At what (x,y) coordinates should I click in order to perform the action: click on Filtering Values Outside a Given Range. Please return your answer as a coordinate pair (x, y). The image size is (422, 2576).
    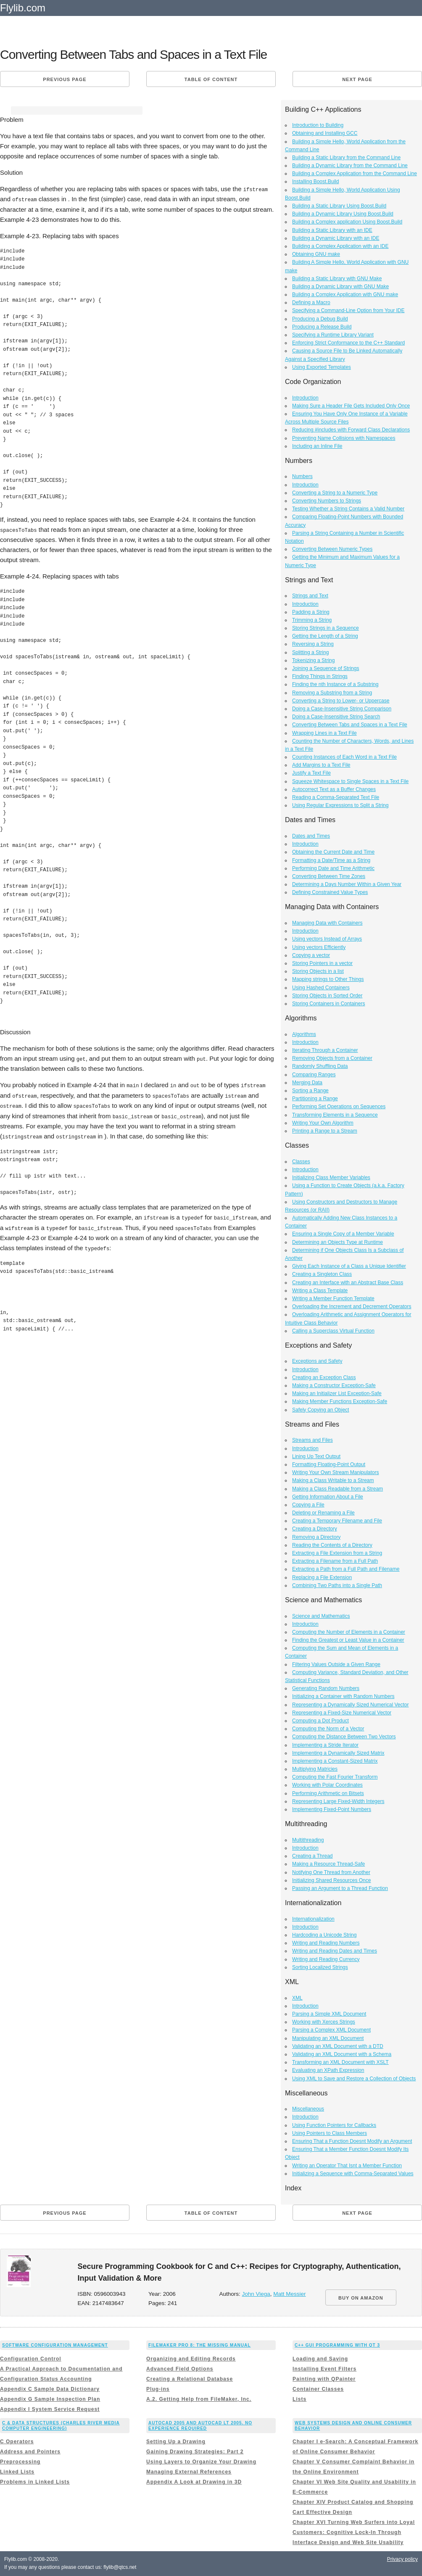
    Looking at the image, I should click on (336, 1664).